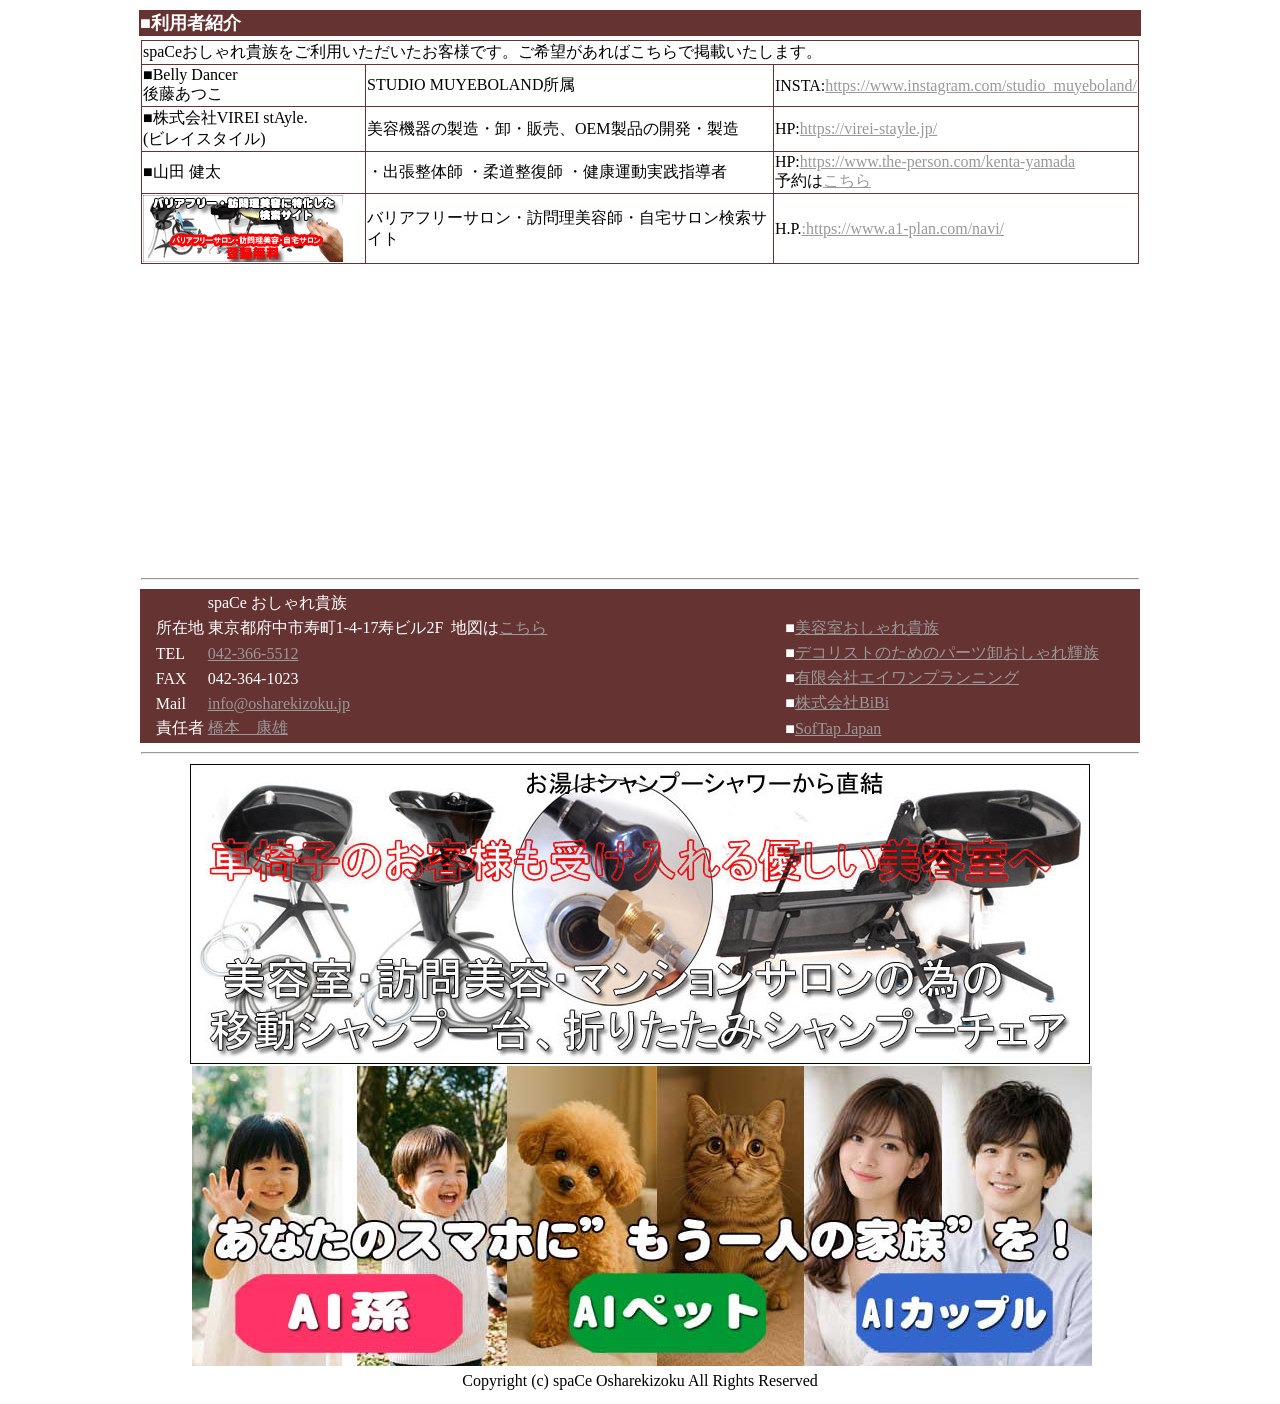 Image resolution: width=1280 pixels, height=1404 pixels. What do you see at coordinates (248, 727) in the screenshot?
I see `橋本 康雄` at bounding box center [248, 727].